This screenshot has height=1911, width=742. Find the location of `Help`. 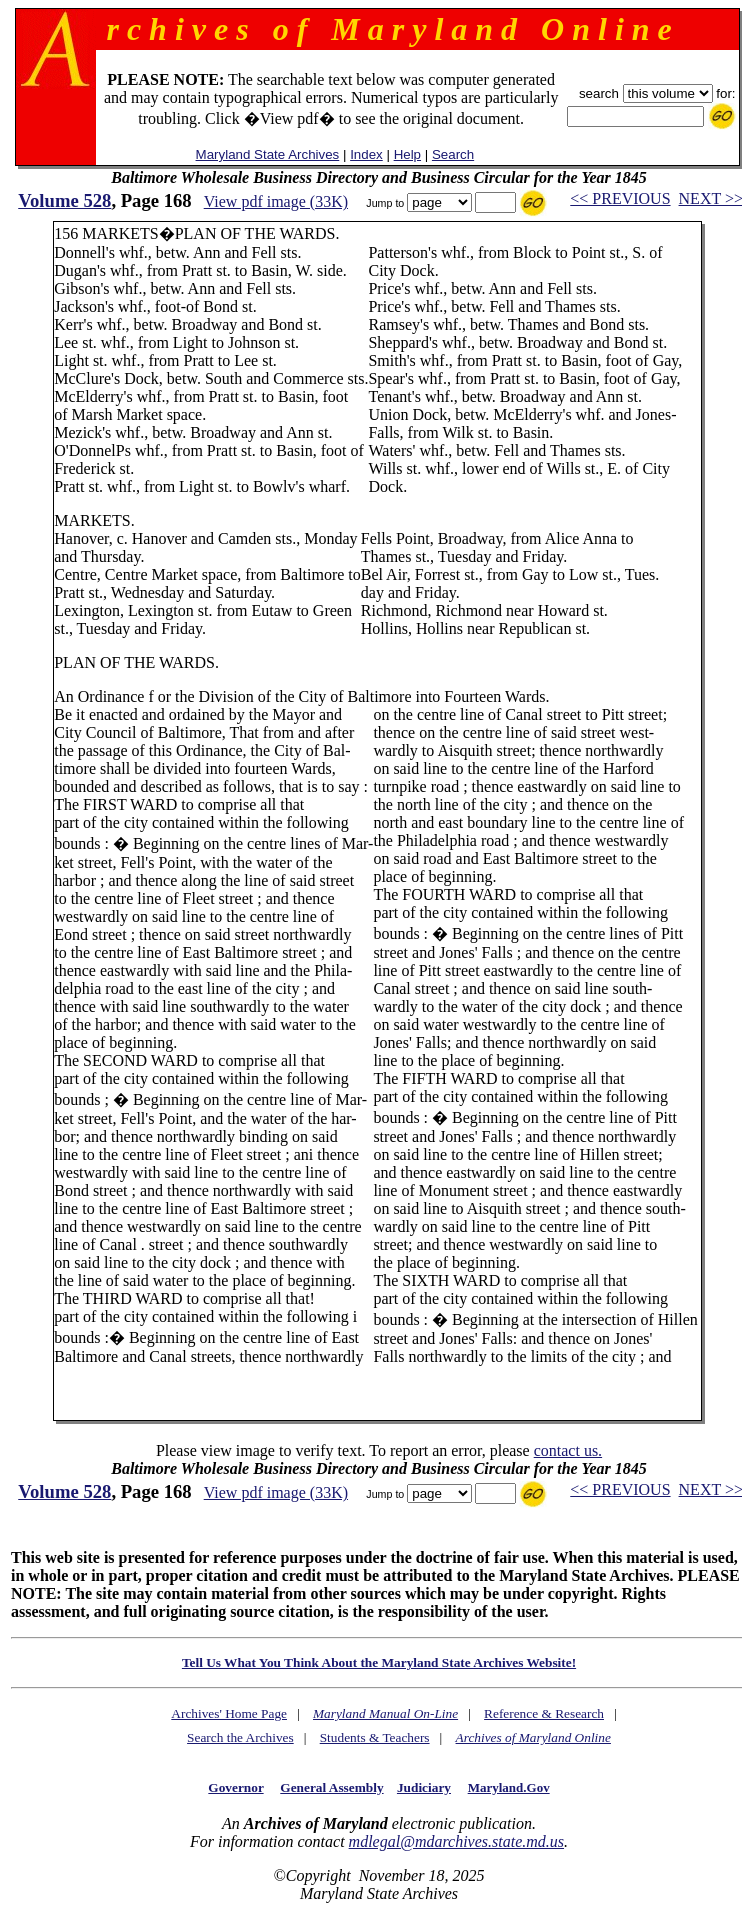

Help is located at coordinates (407, 154).